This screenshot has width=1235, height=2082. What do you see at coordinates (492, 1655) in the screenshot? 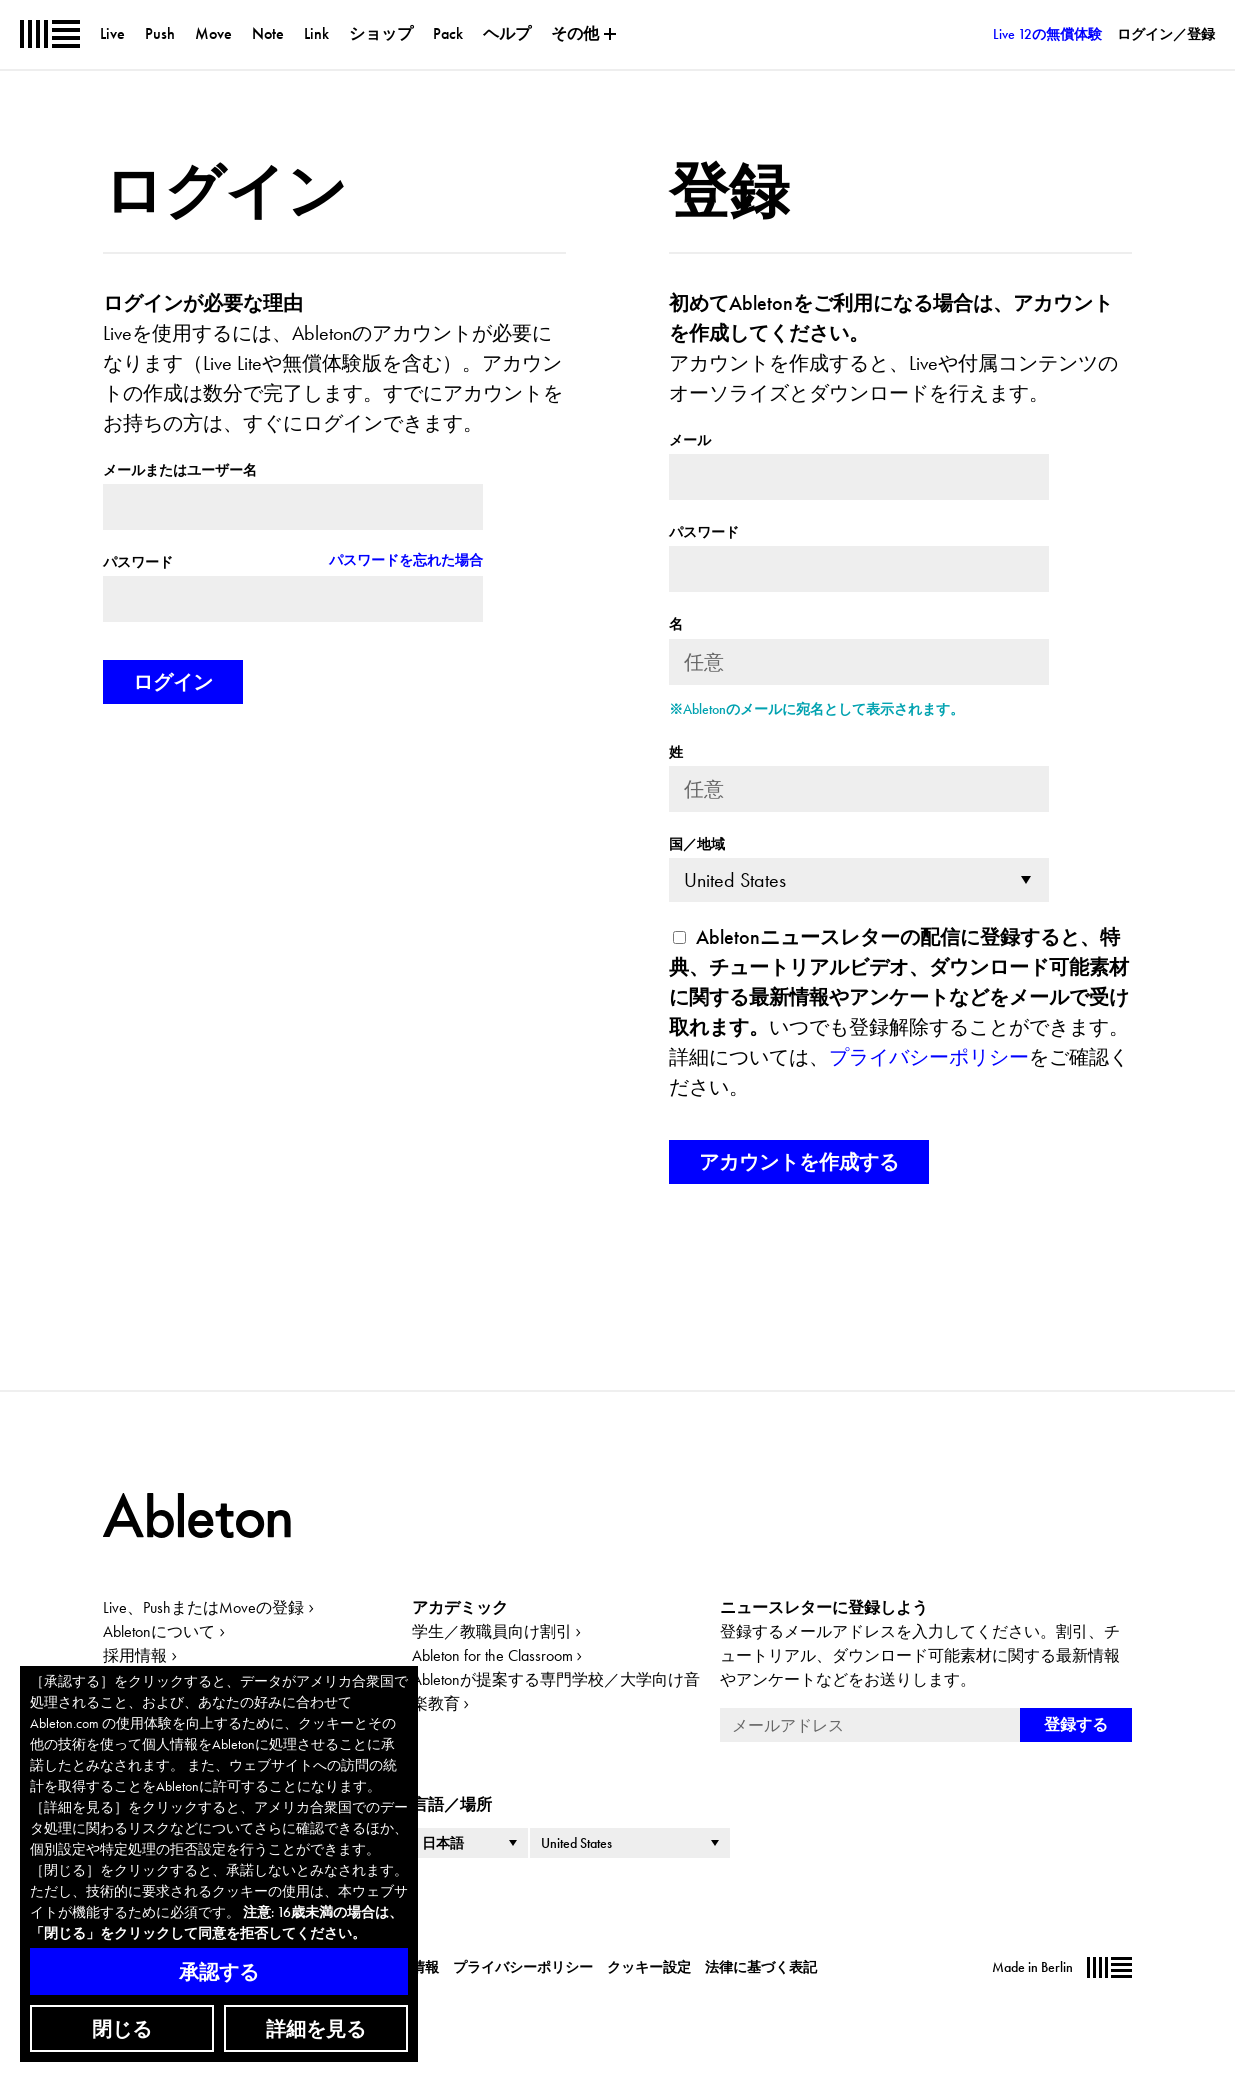
I see `Ableton for the Classroom` at bounding box center [492, 1655].